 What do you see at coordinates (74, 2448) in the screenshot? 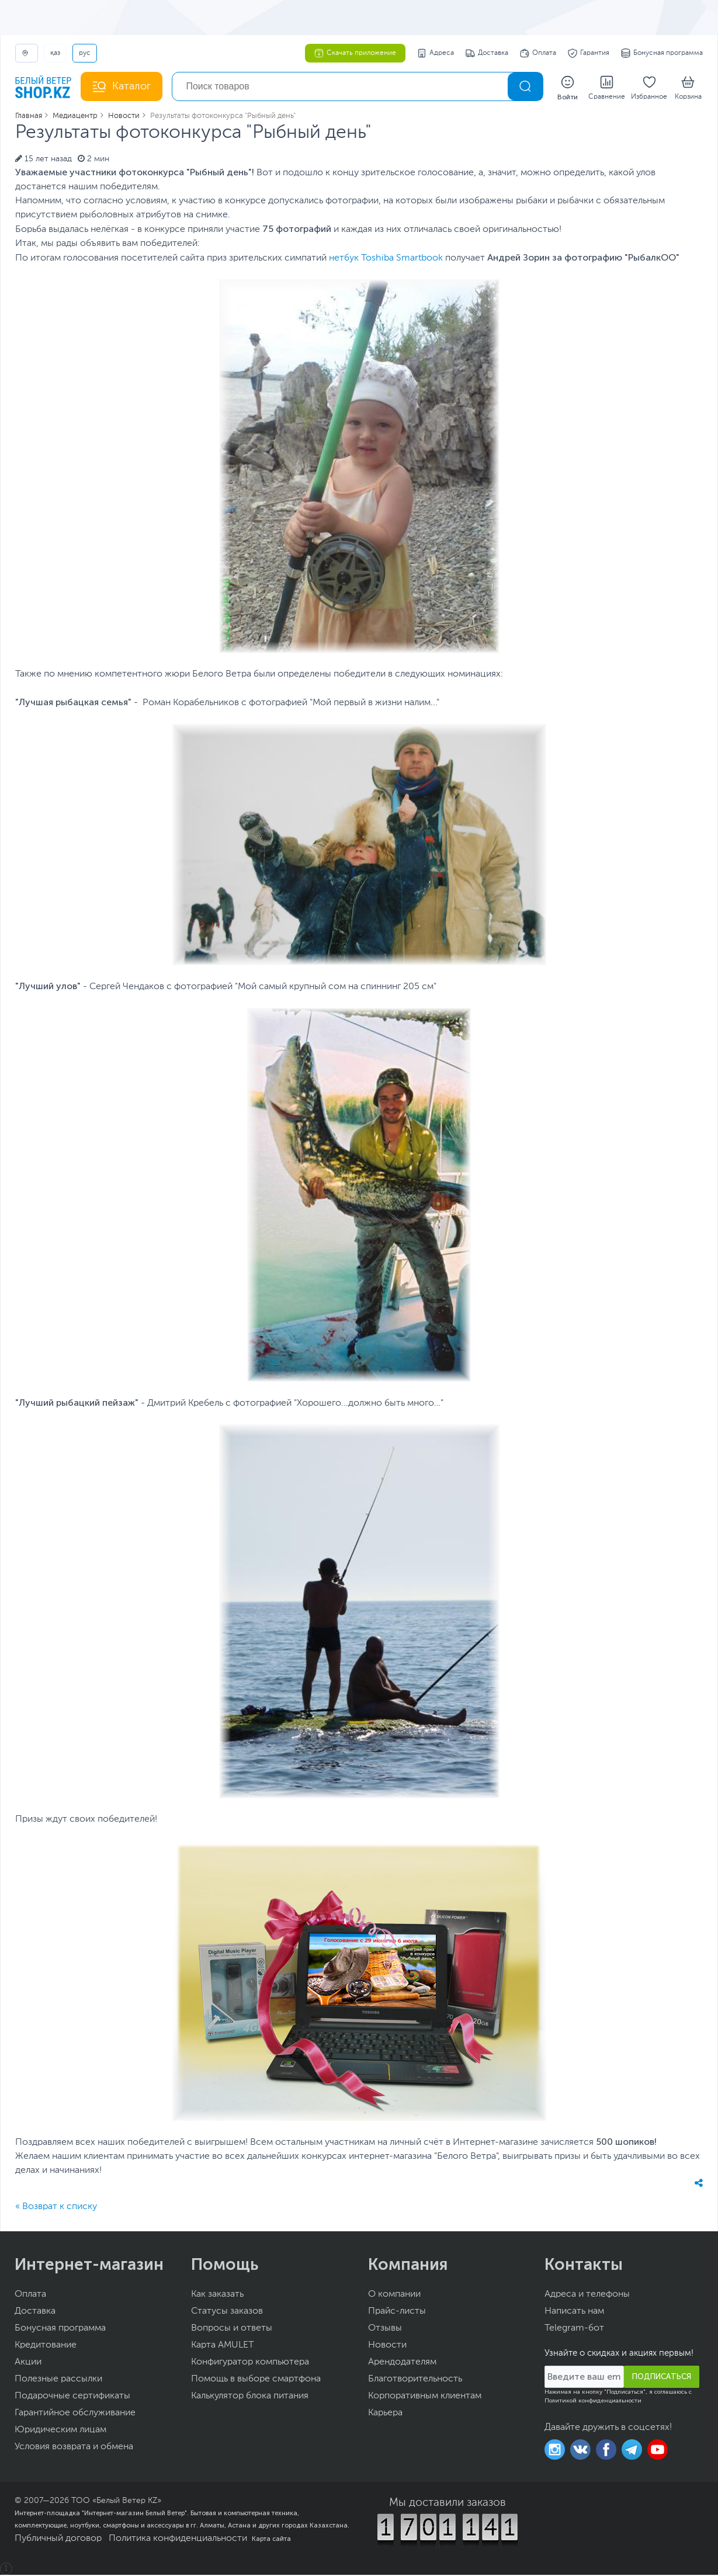
I see `Условия возврата и обмена` at bounding box center [74, 2448].